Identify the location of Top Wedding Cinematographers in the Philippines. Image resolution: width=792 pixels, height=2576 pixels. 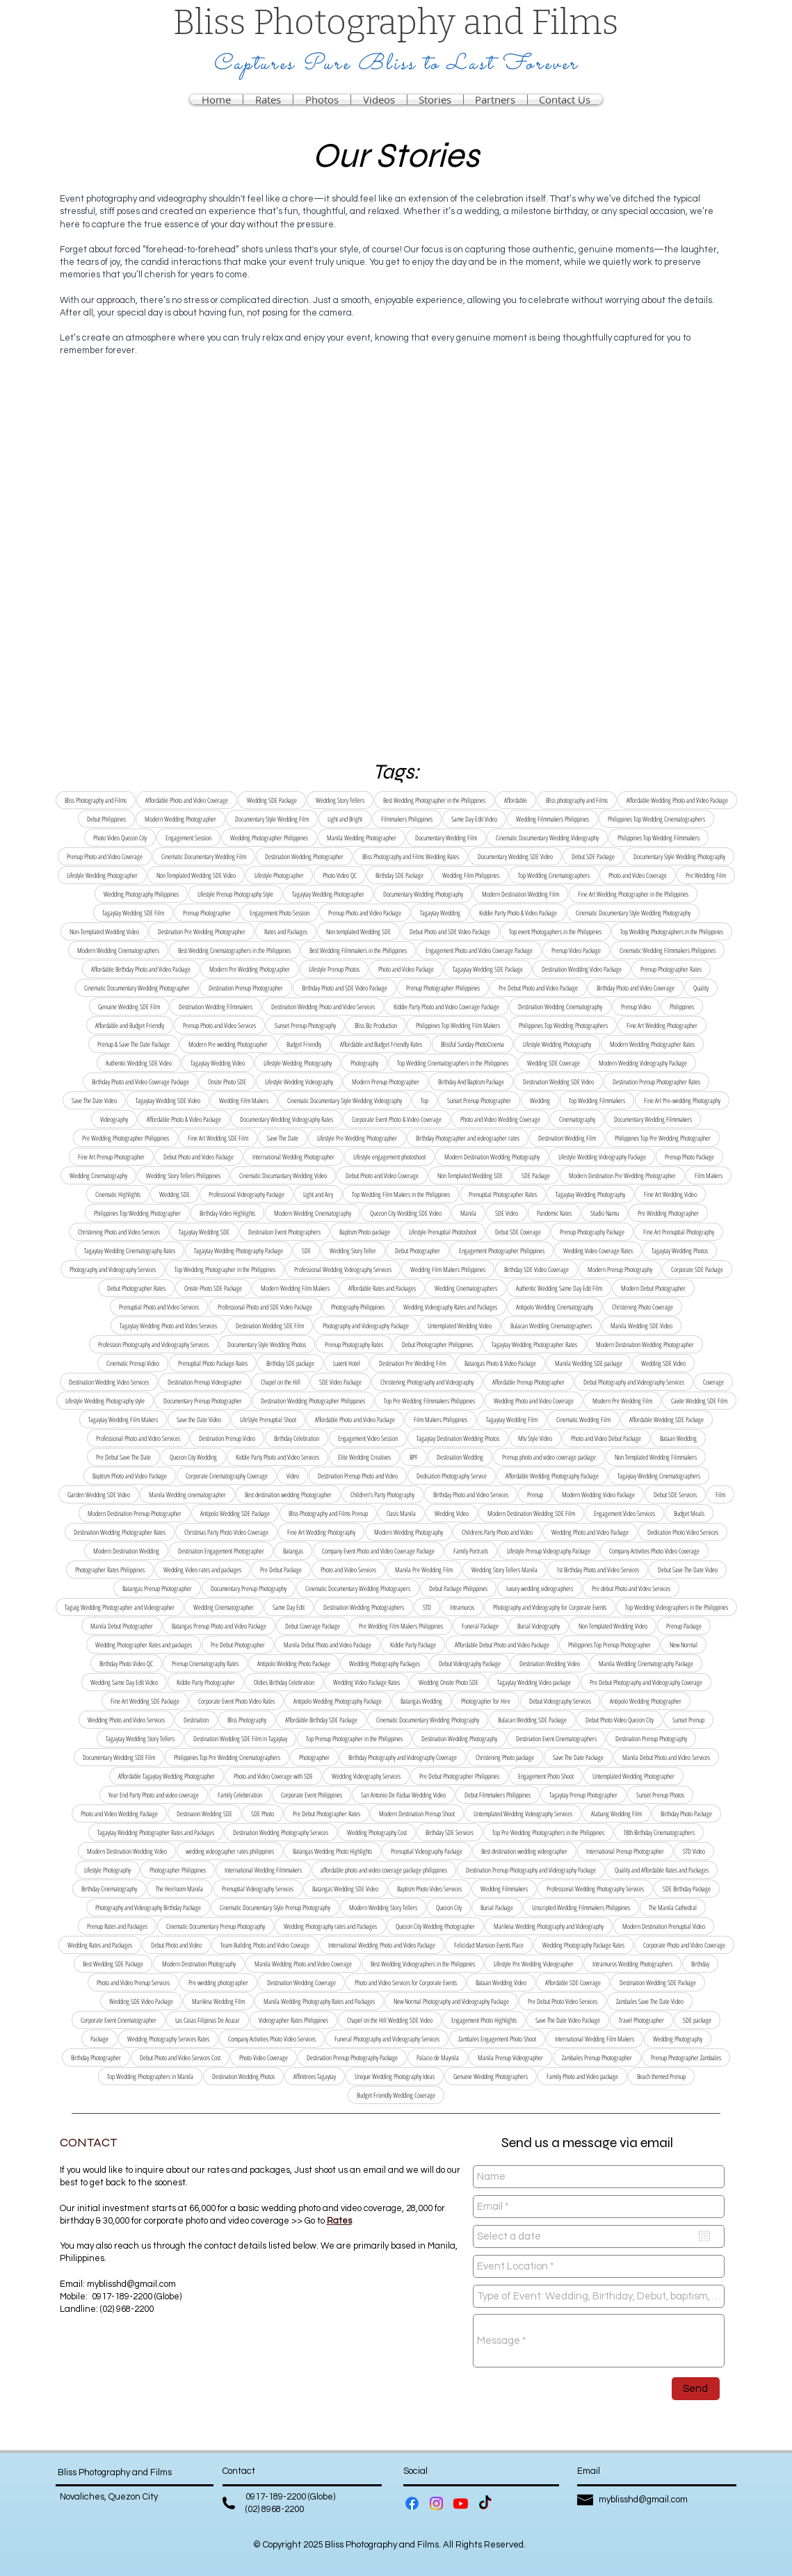
(452, 1063).